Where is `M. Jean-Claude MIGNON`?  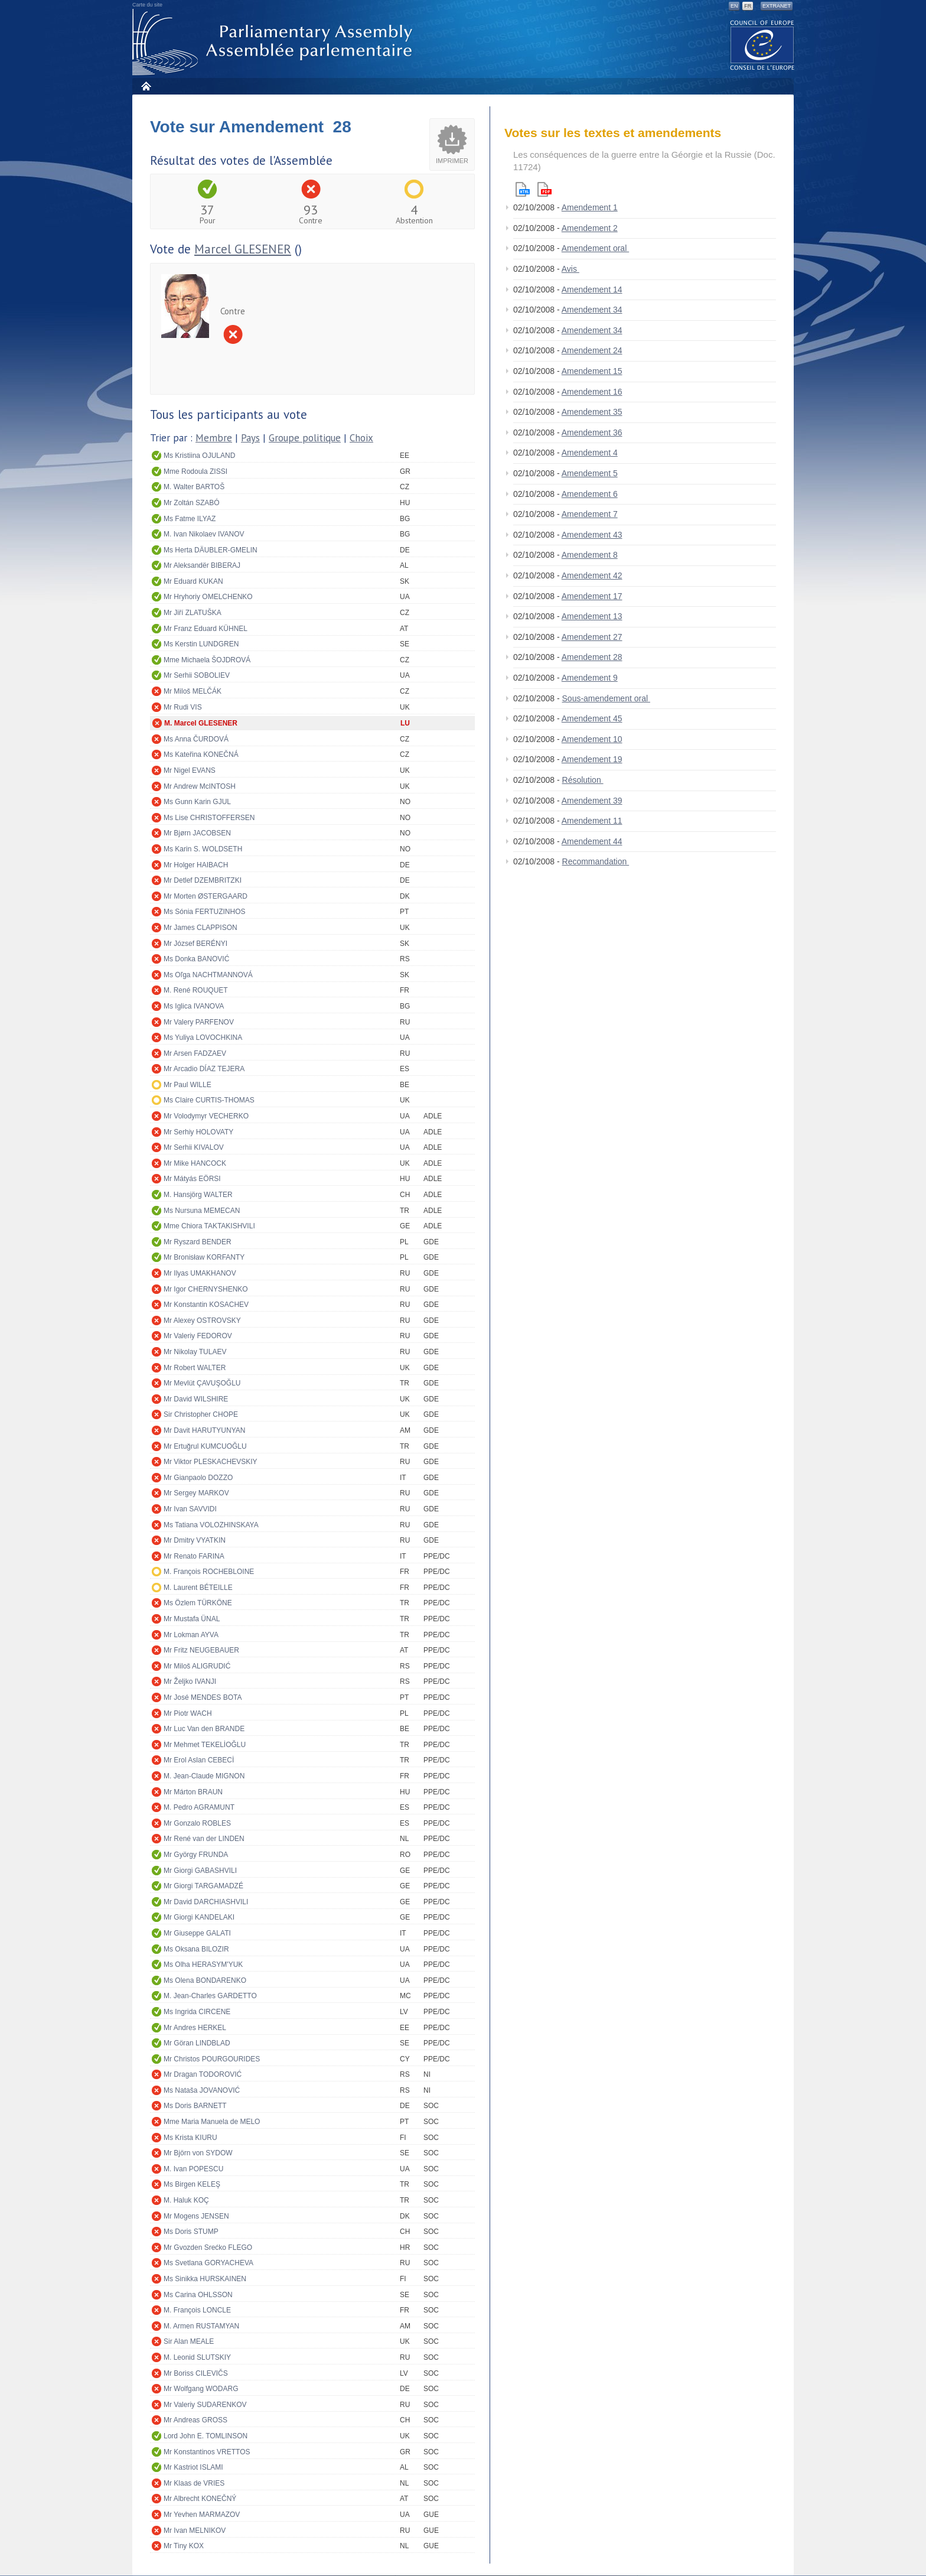 M. Jean-Claude MIGNON is located at coordinates (204, 1776).